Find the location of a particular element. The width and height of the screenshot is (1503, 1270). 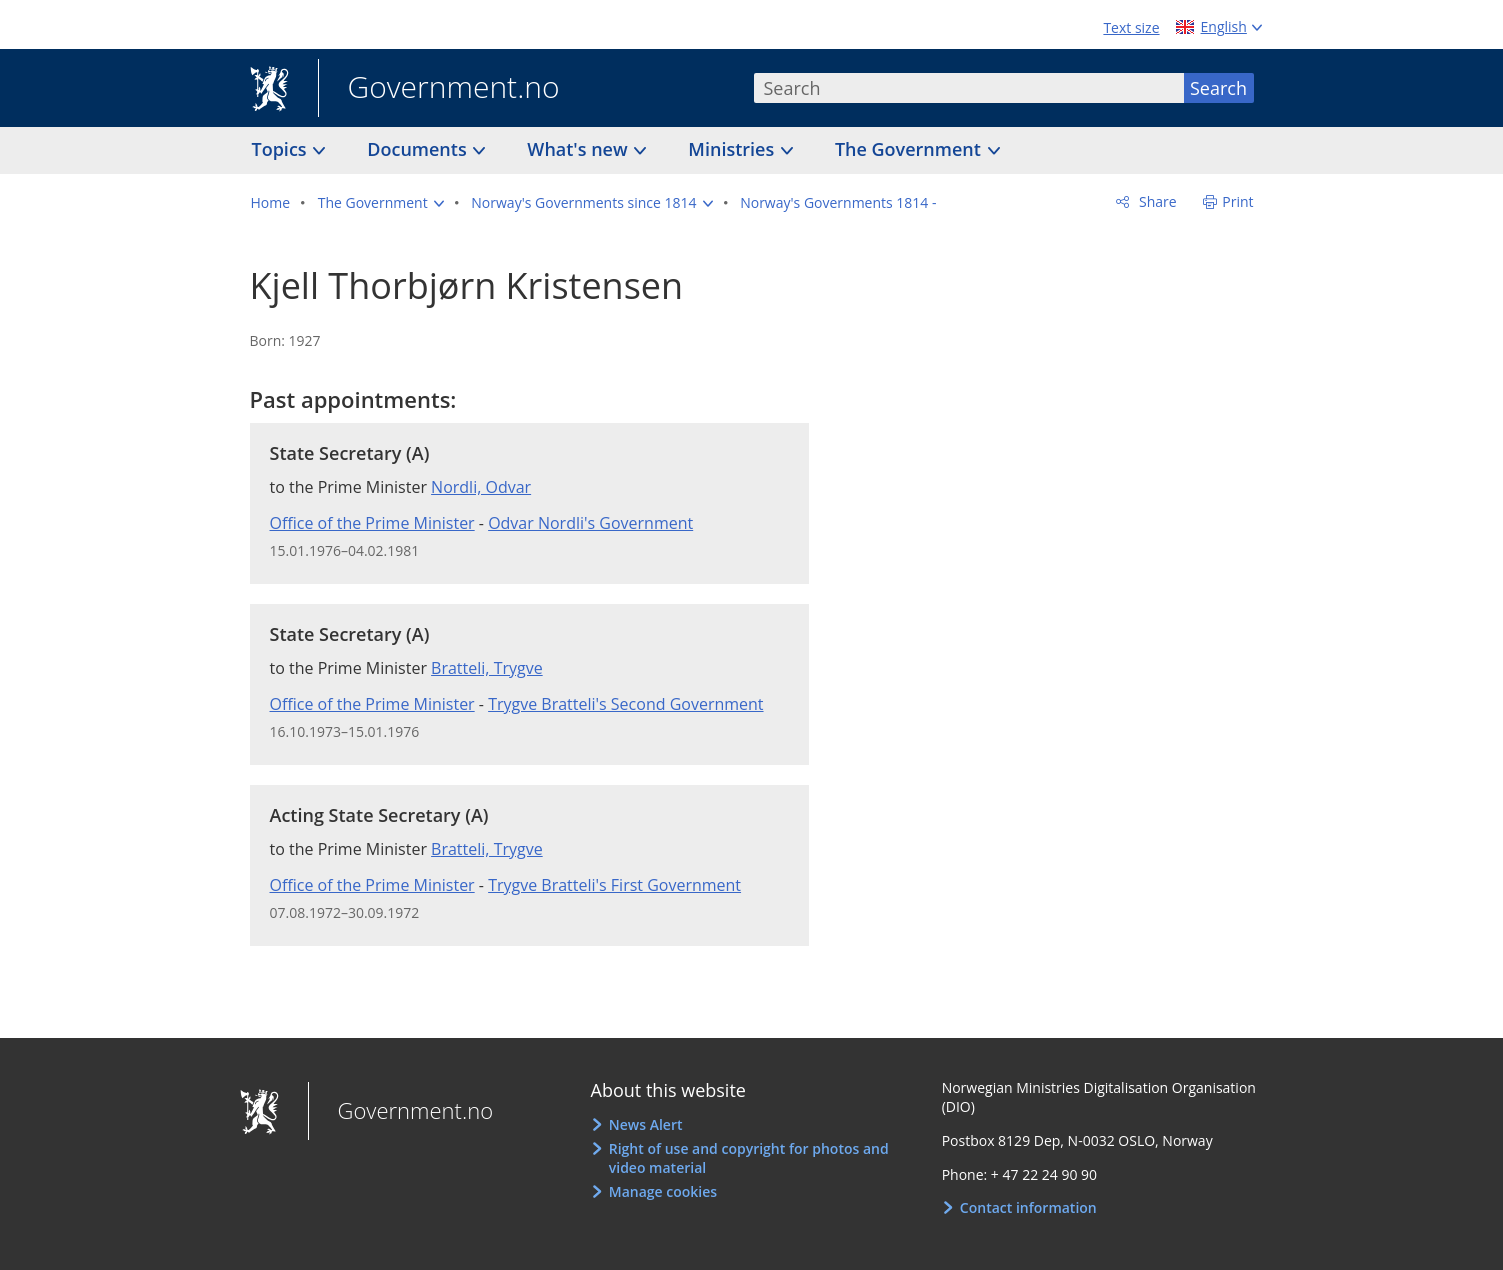

Manage cookies is located at coordinates (663, 1191).